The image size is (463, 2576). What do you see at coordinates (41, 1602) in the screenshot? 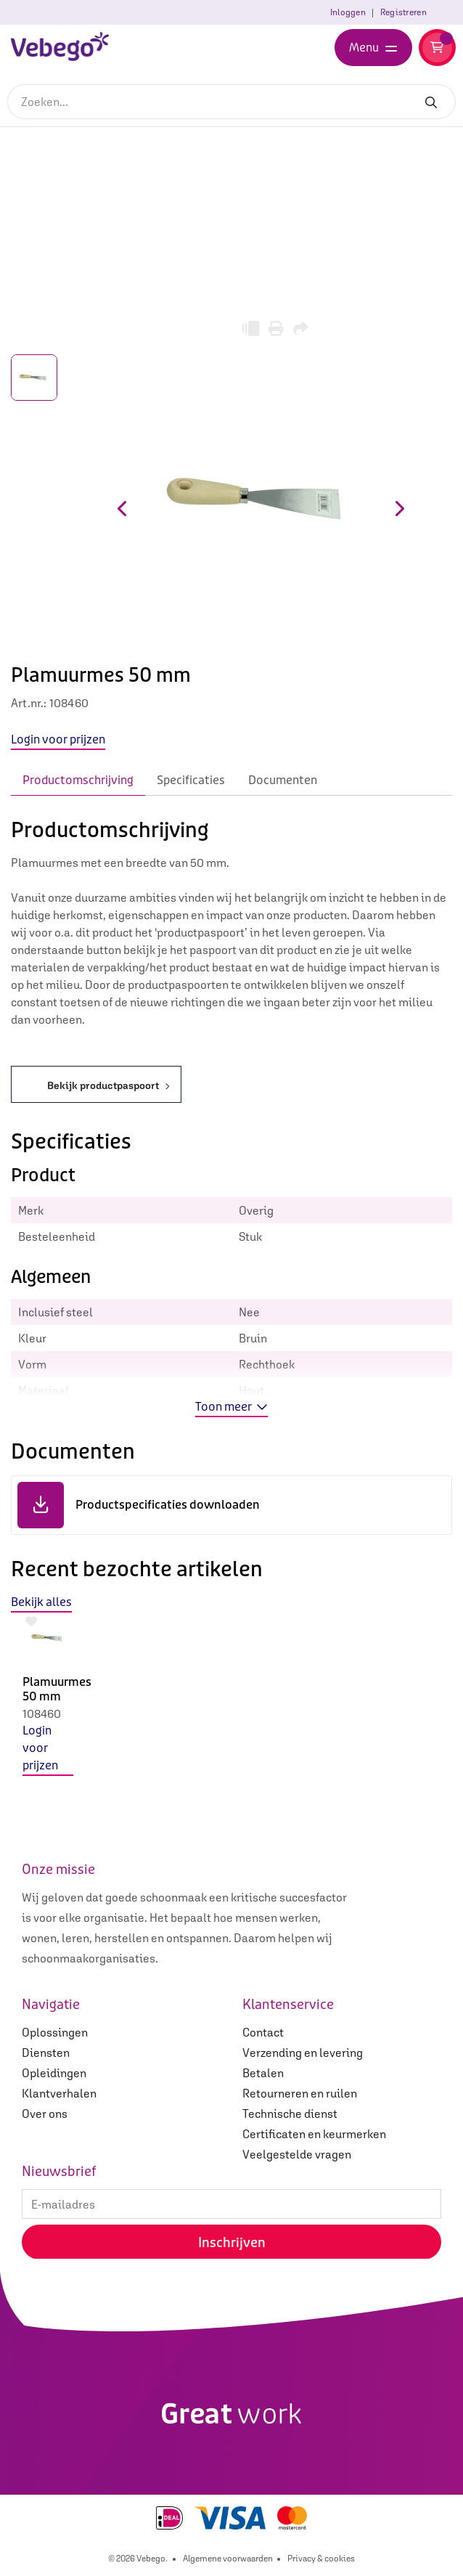
I see `Bekijk alles` at bounding box center [41, 1602].